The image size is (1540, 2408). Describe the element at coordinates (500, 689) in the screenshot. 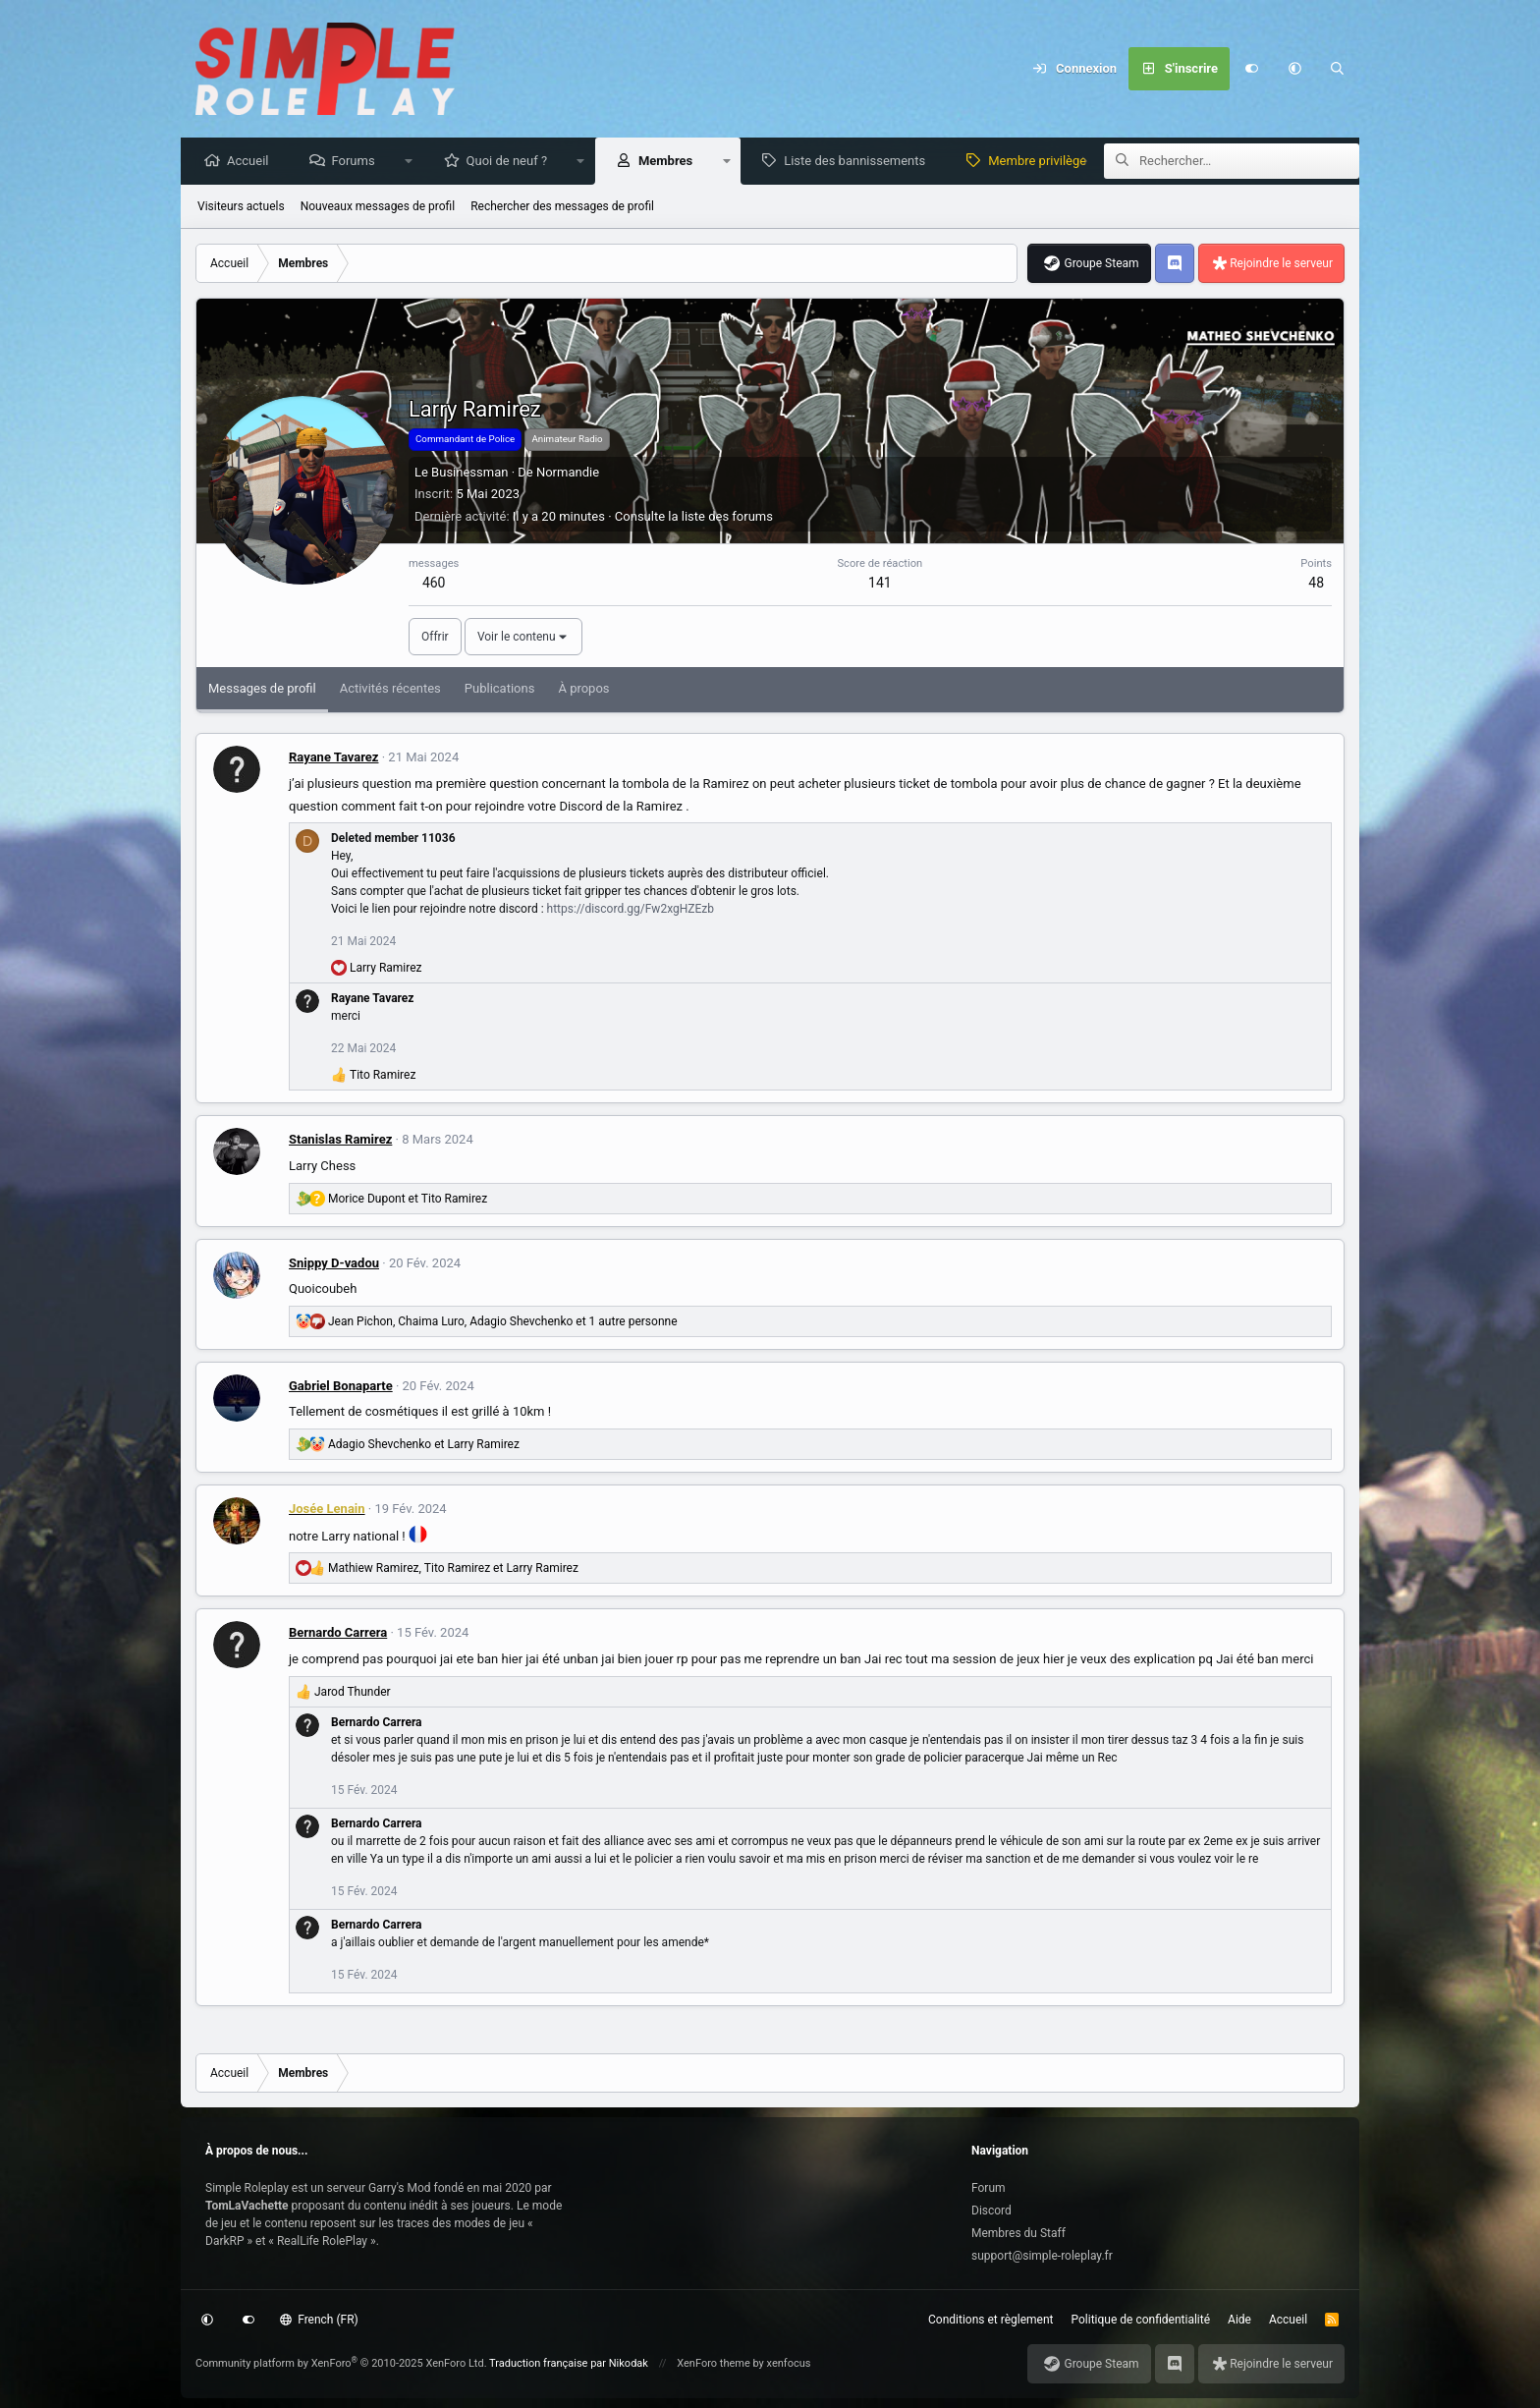

I see `Publications [tab]` at that location.